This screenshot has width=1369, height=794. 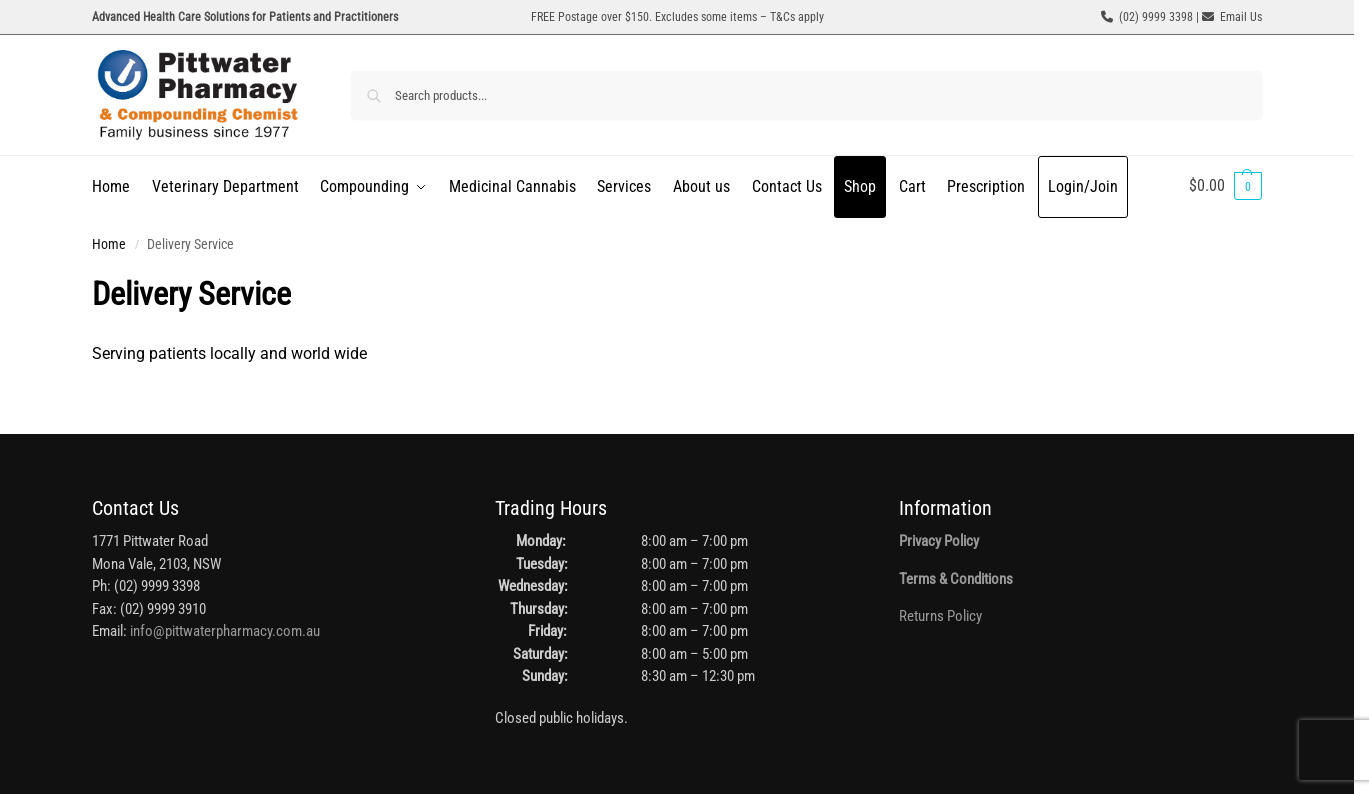 What do you see at coordinates (1225, 186) in the screenshot?
I see `[button]` at bounding box center [1225, 186].